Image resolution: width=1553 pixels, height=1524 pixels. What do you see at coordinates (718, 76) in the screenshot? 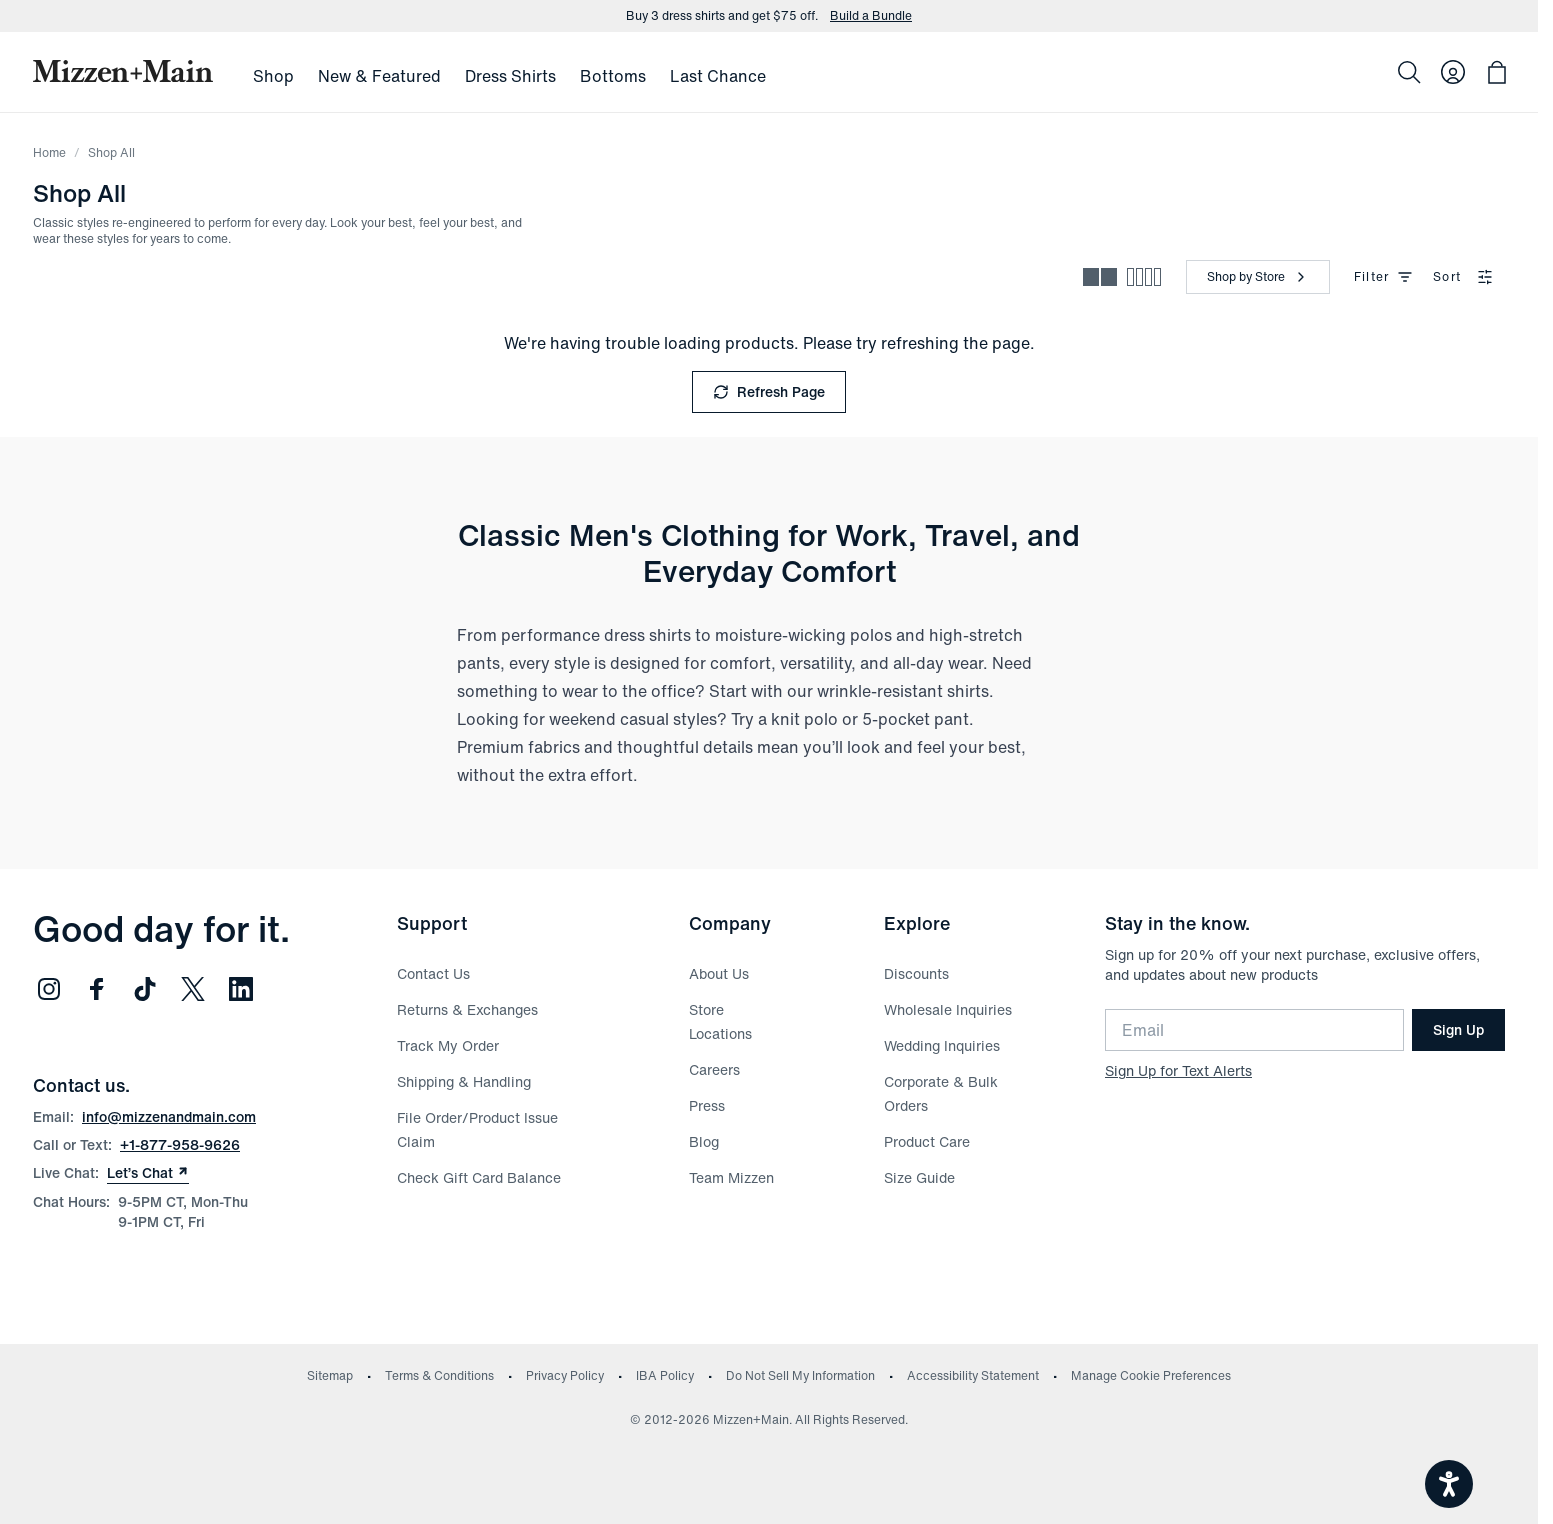
I see `Last Chance [menuitem]` at bounding box center [718, 76].